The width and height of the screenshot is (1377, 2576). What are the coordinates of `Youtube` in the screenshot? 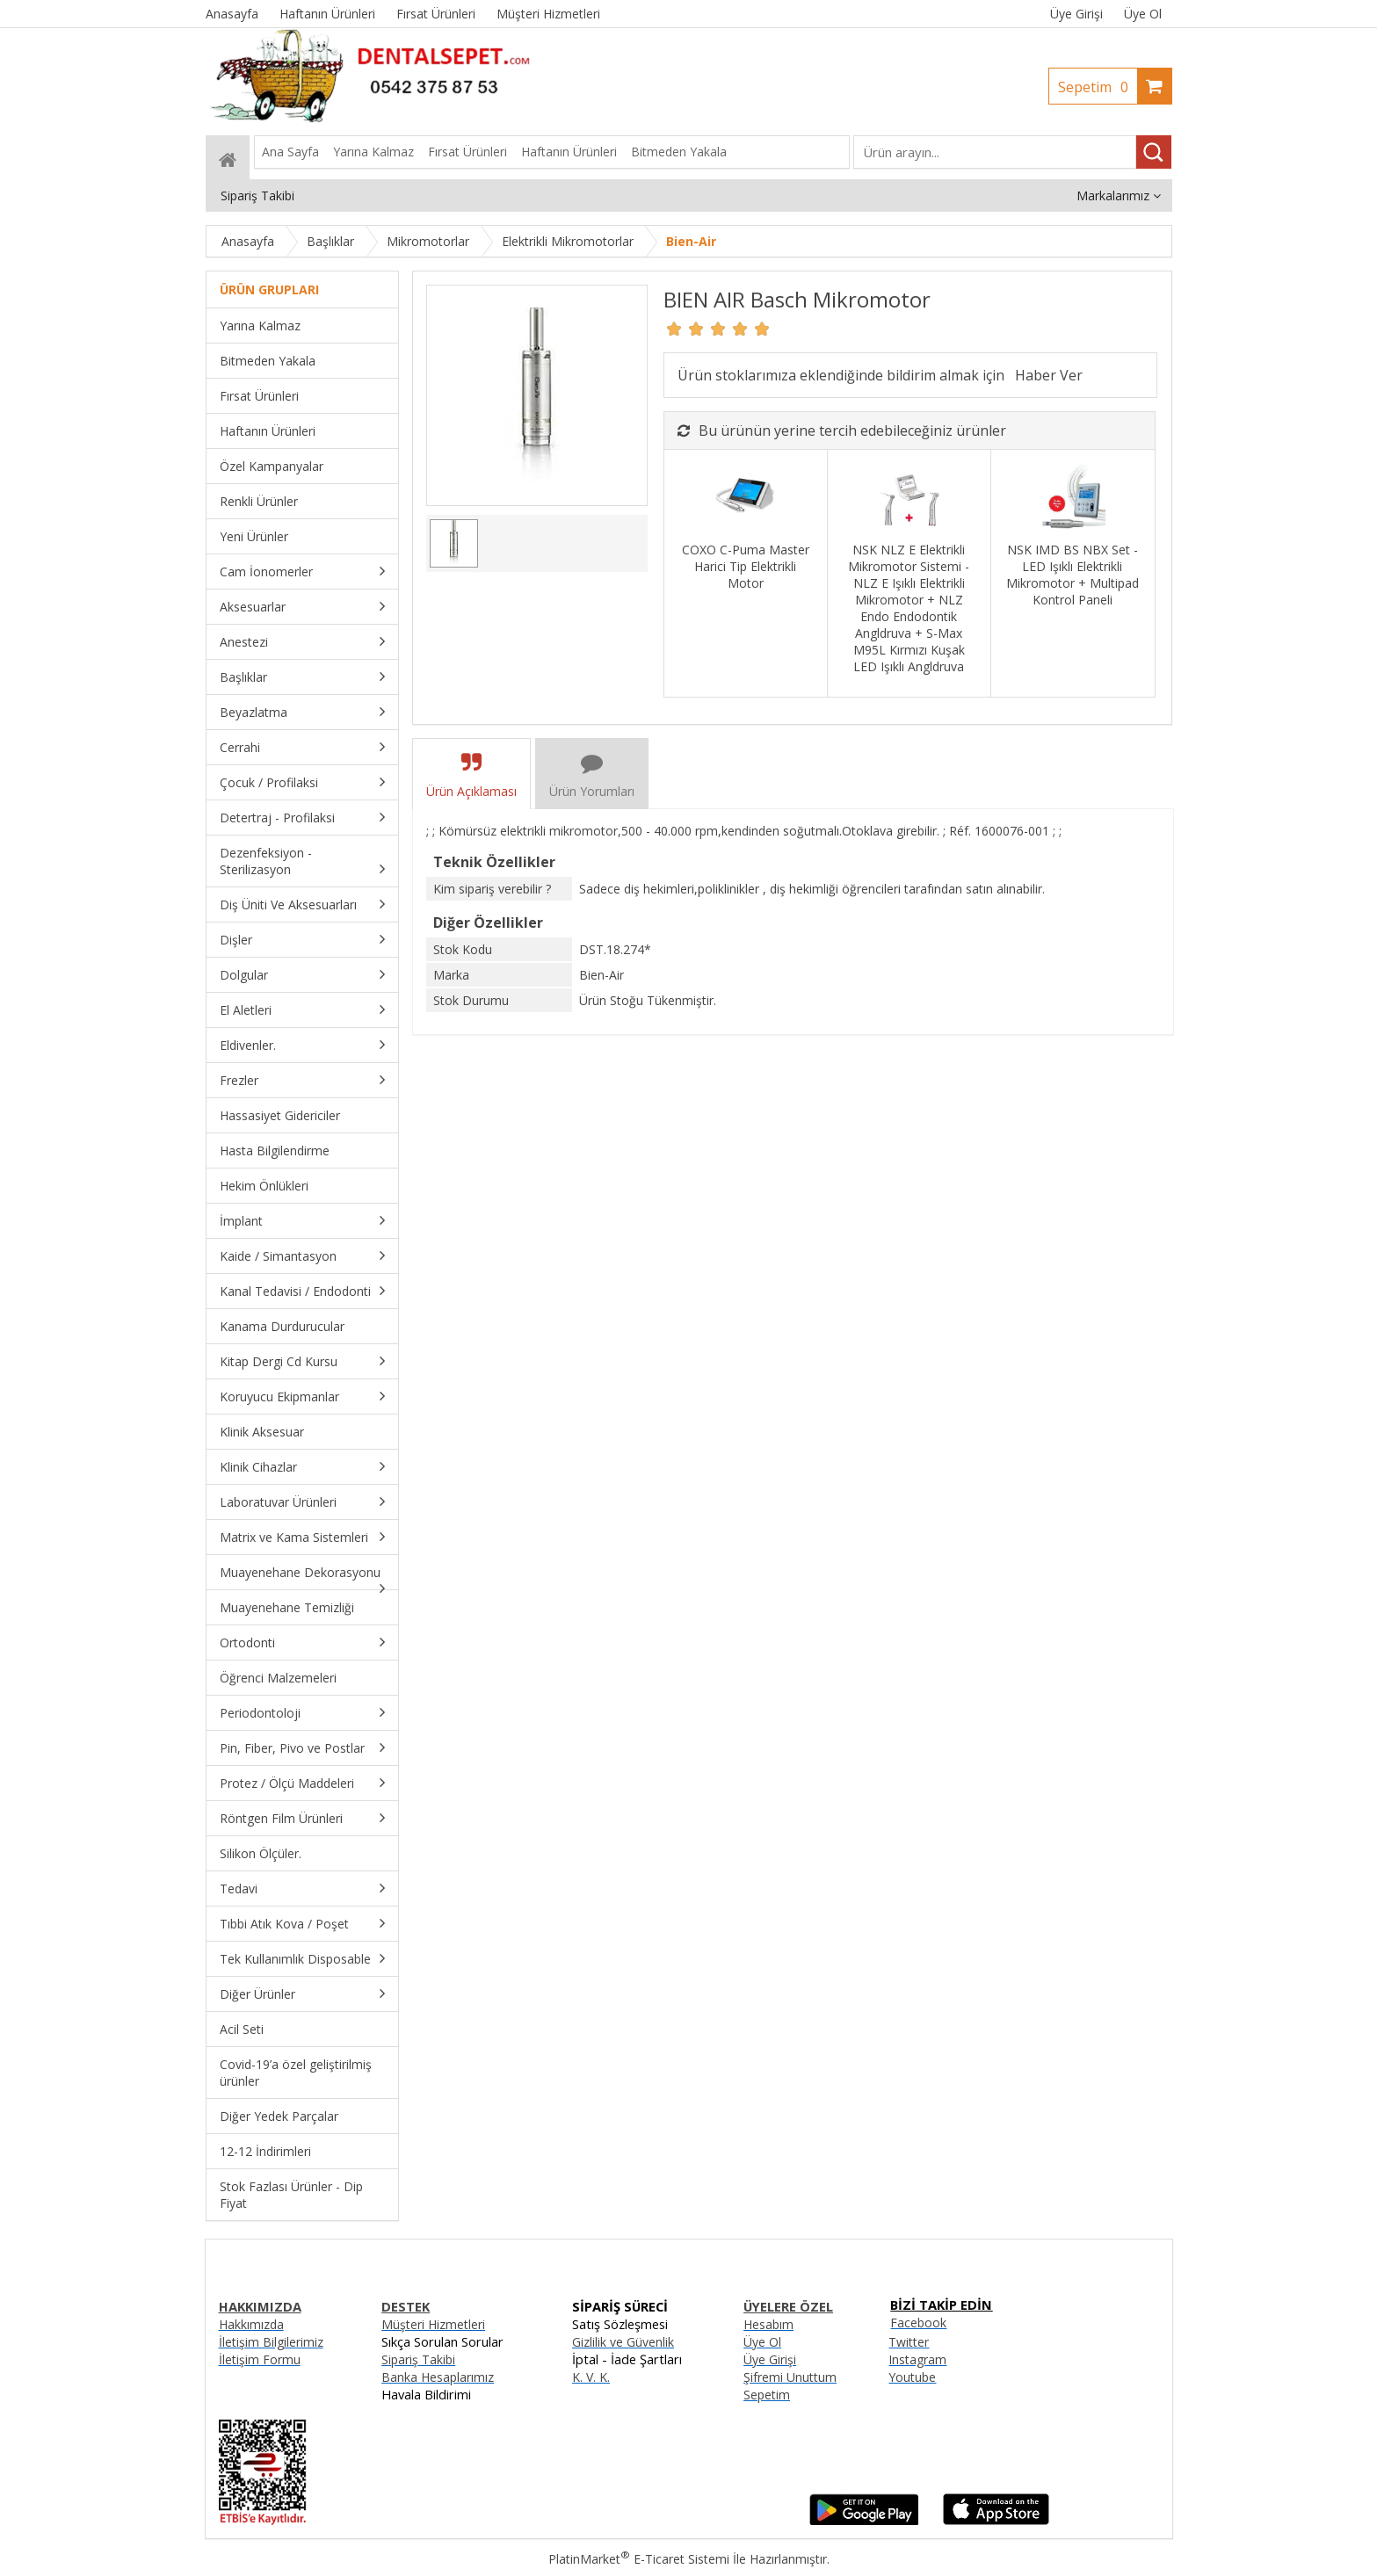 It's located at (912, 2377).